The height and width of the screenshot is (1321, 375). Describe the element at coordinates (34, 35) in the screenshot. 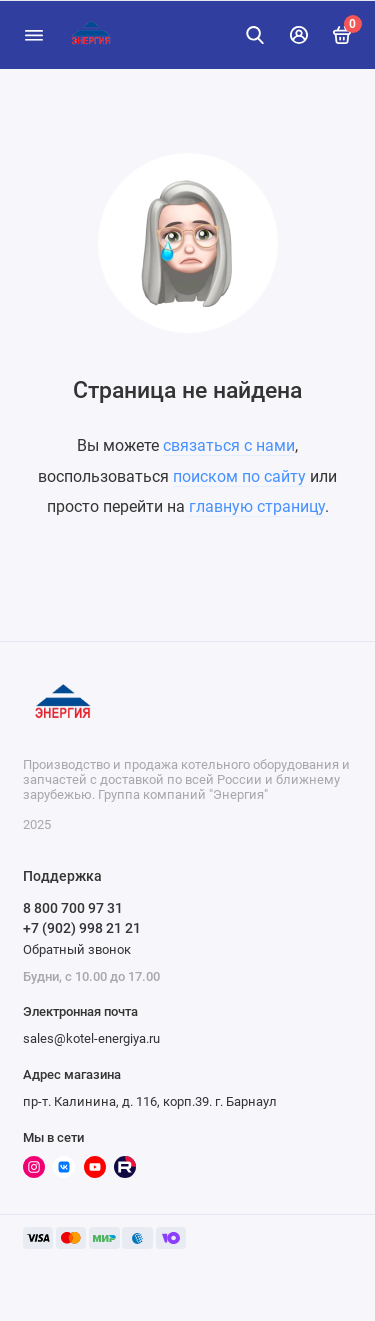

I see `[Меню]` at that location.